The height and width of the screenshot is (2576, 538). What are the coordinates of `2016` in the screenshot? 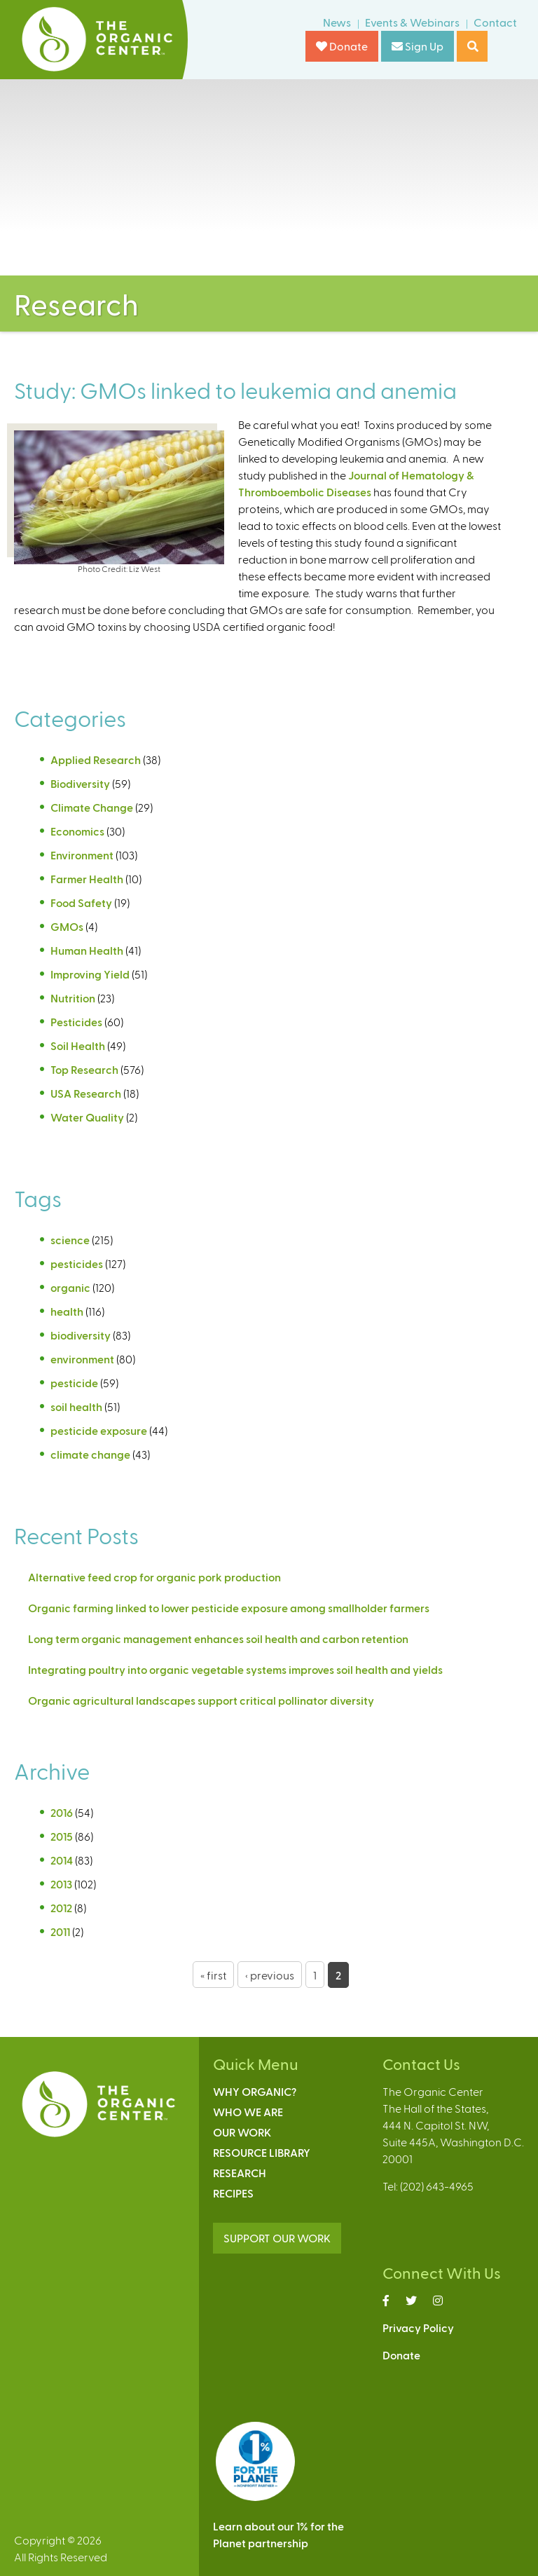 It's located at (61, 1812).